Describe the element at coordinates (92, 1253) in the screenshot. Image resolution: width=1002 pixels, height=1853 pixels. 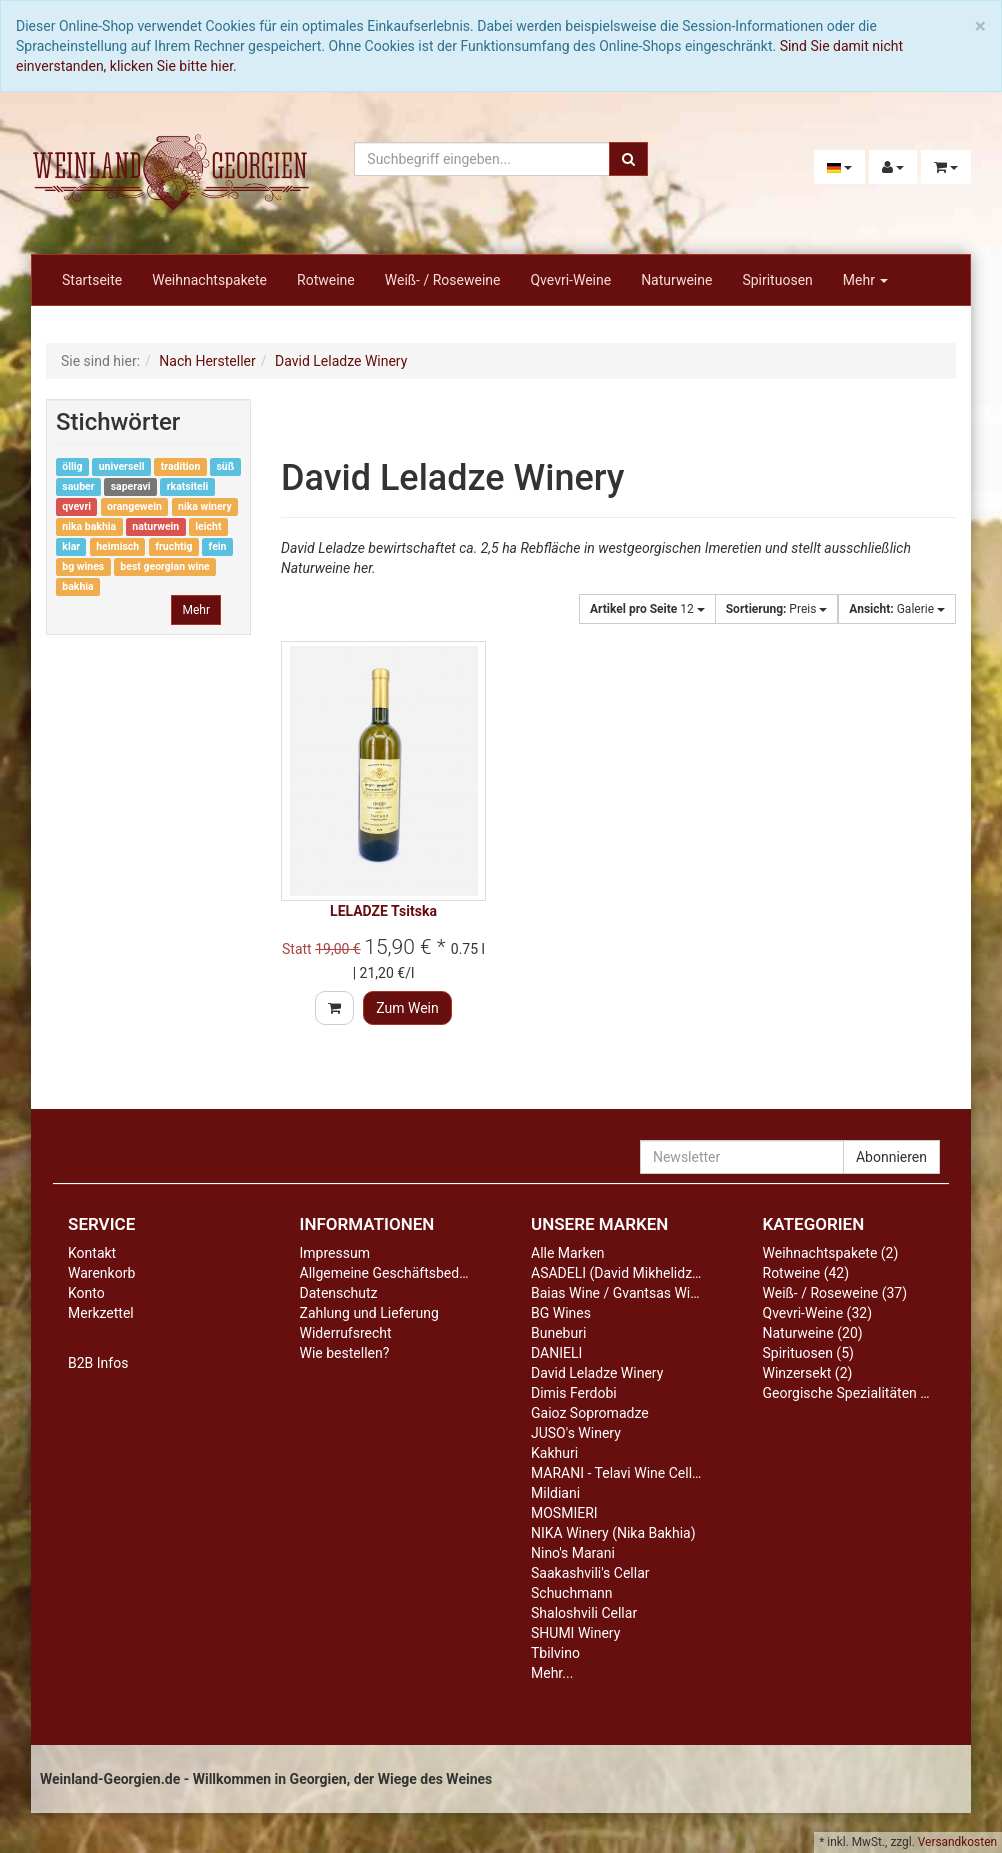
I see `Kontakt` at that location.